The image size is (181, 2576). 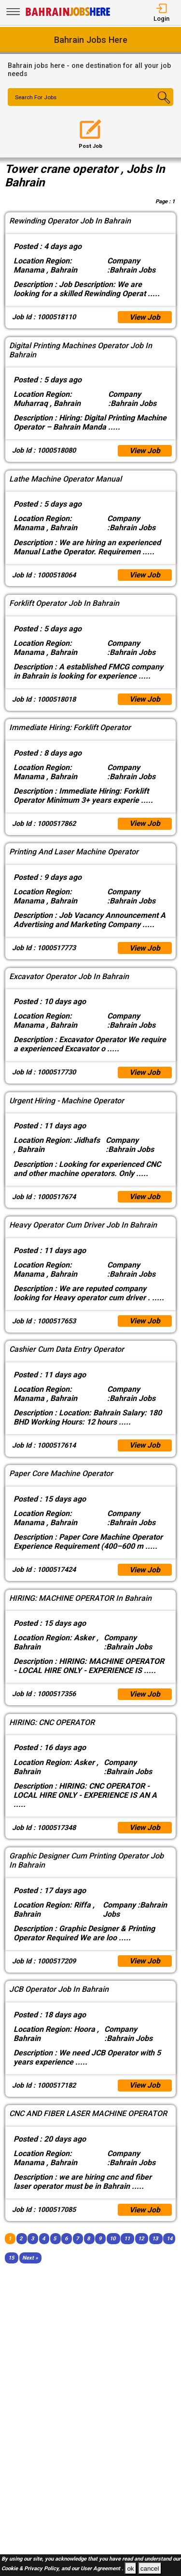 What do you see at coordinates (144, 317) in the screenshot?
I see `View Job` at bounding box center [144, 317].